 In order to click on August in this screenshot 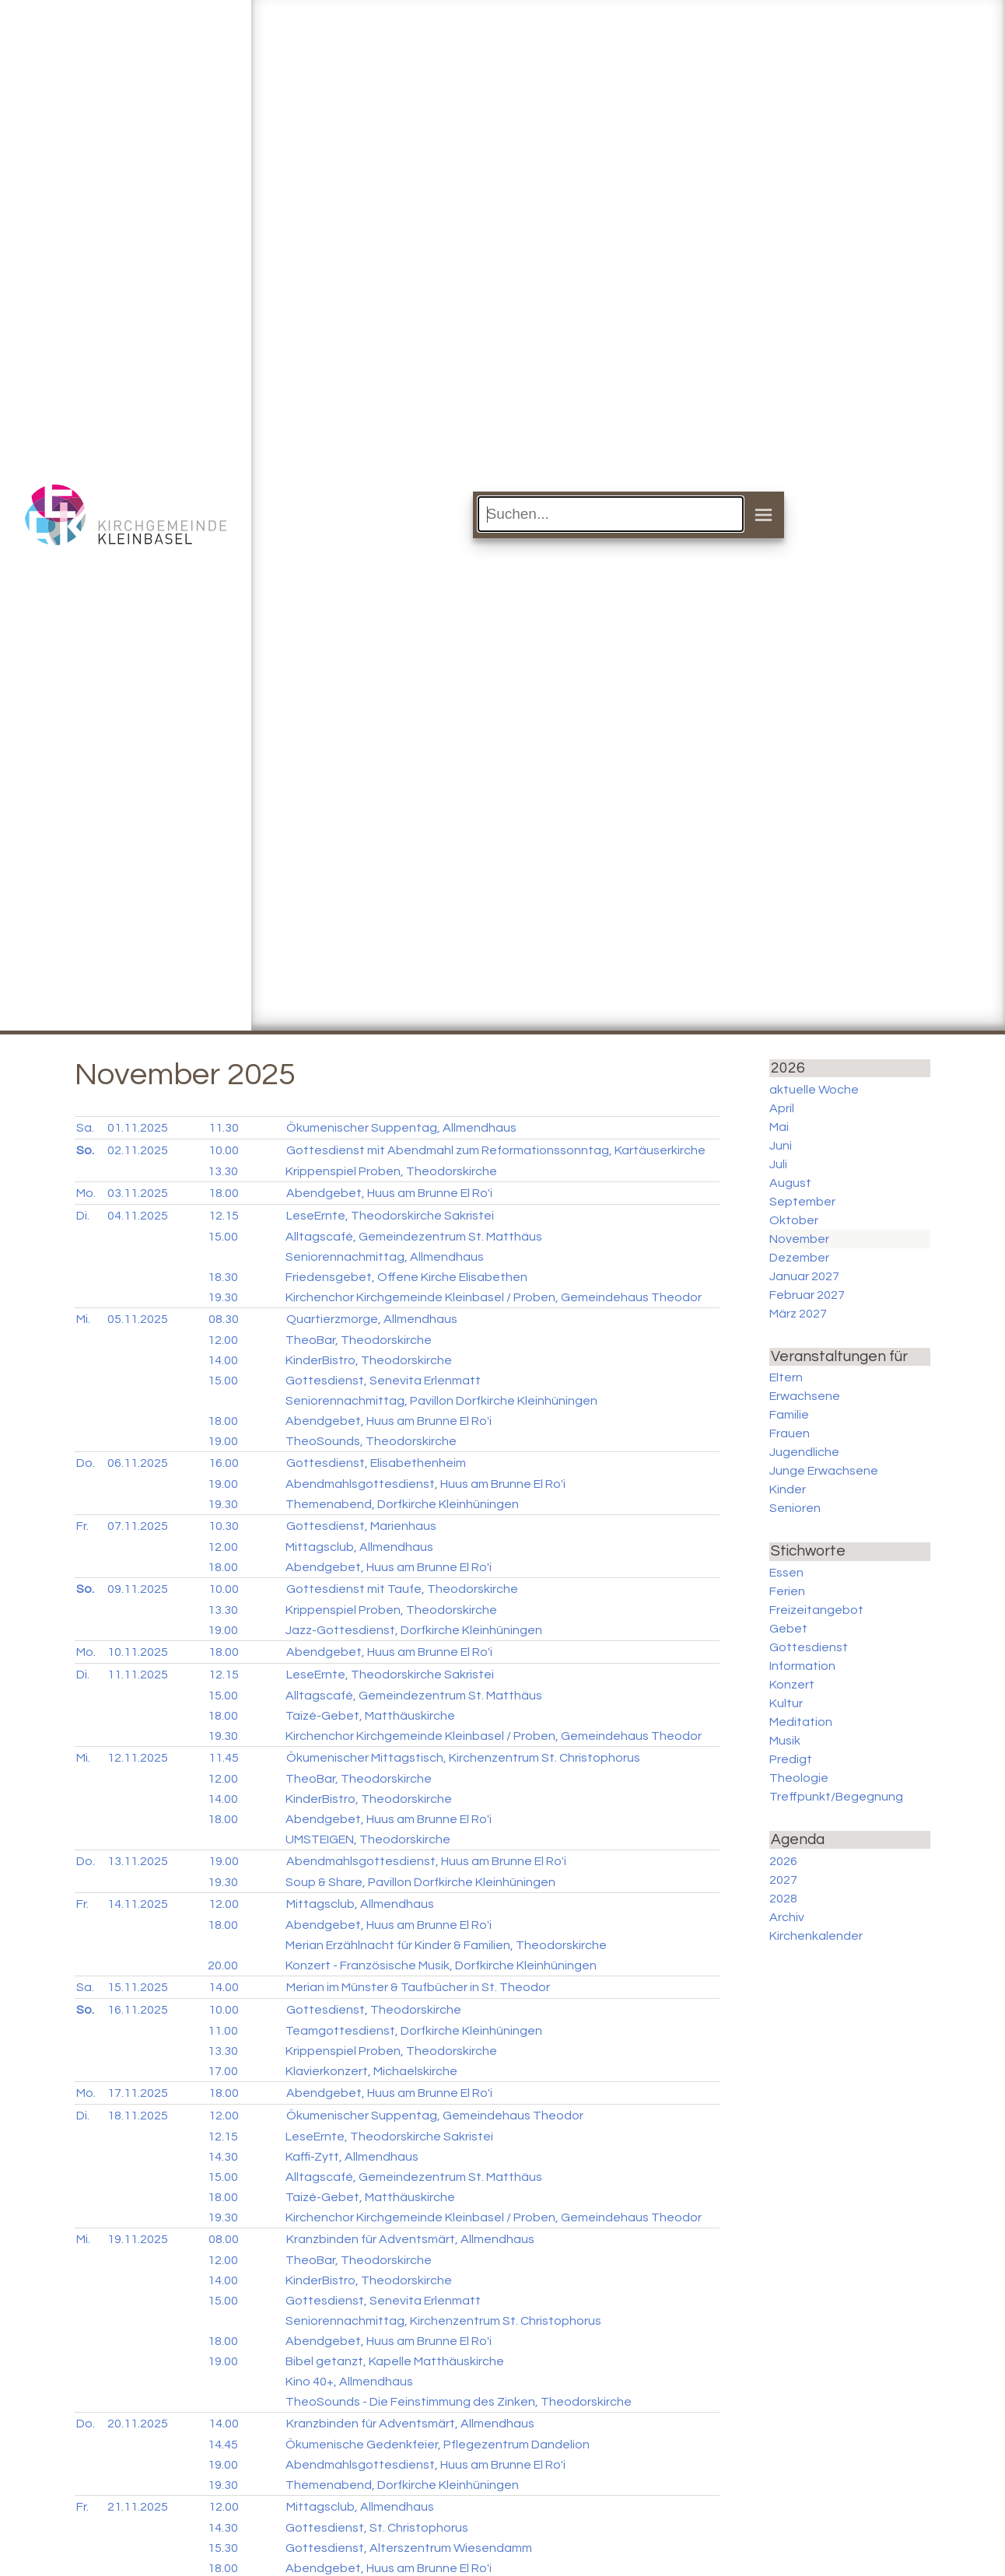, I will do `click(790, 1183)`.